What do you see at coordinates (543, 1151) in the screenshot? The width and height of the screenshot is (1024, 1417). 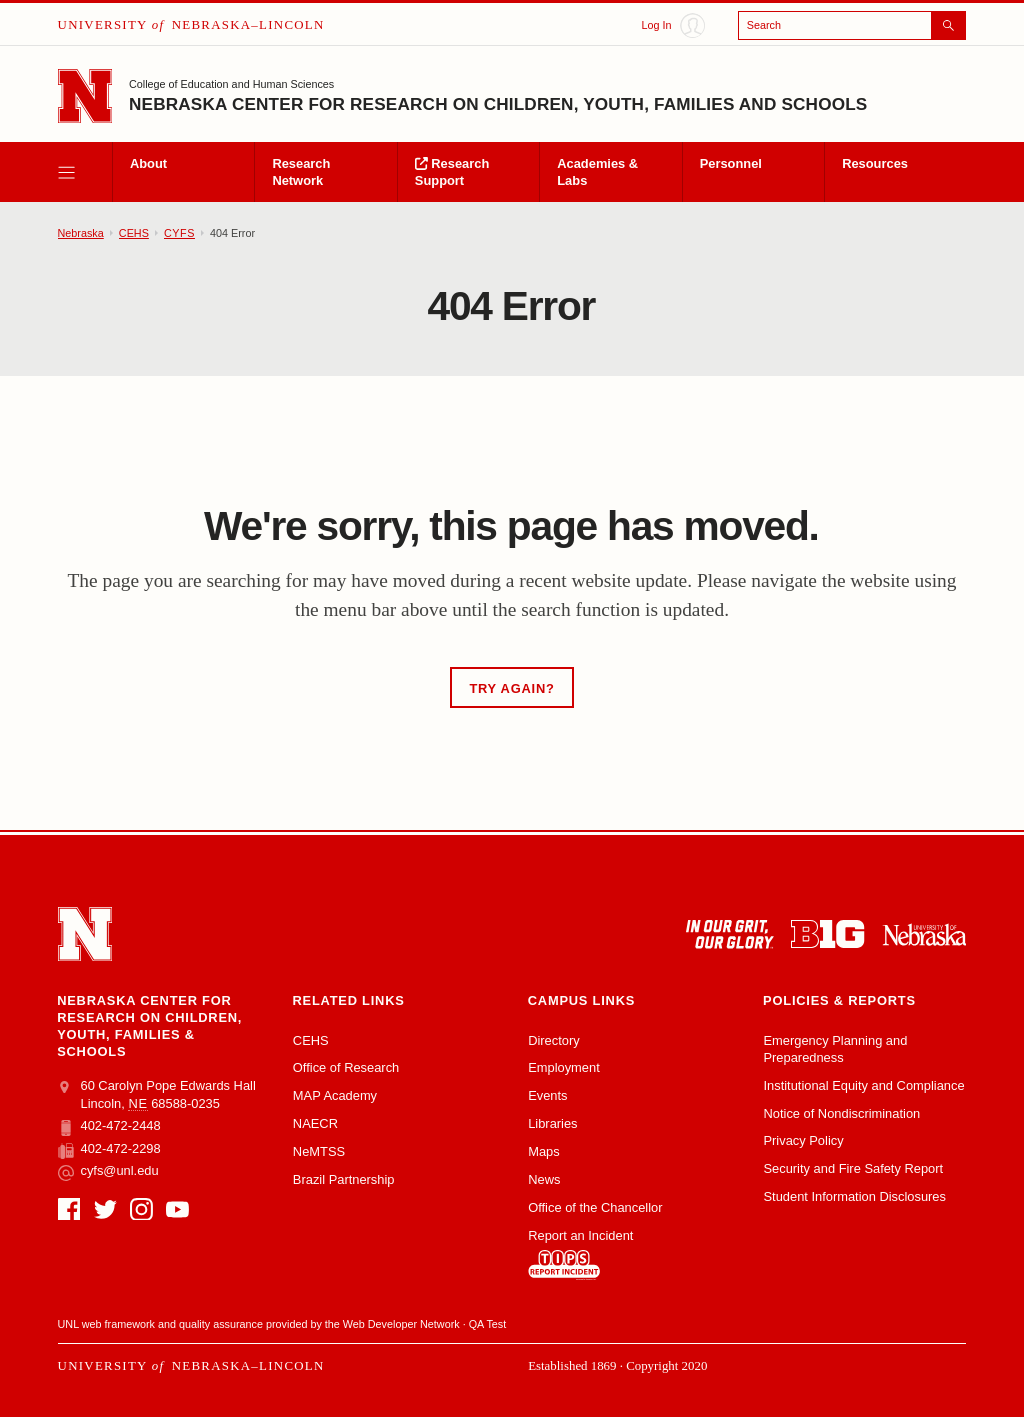 I see `Maps` at bounding box center [543, 1151].